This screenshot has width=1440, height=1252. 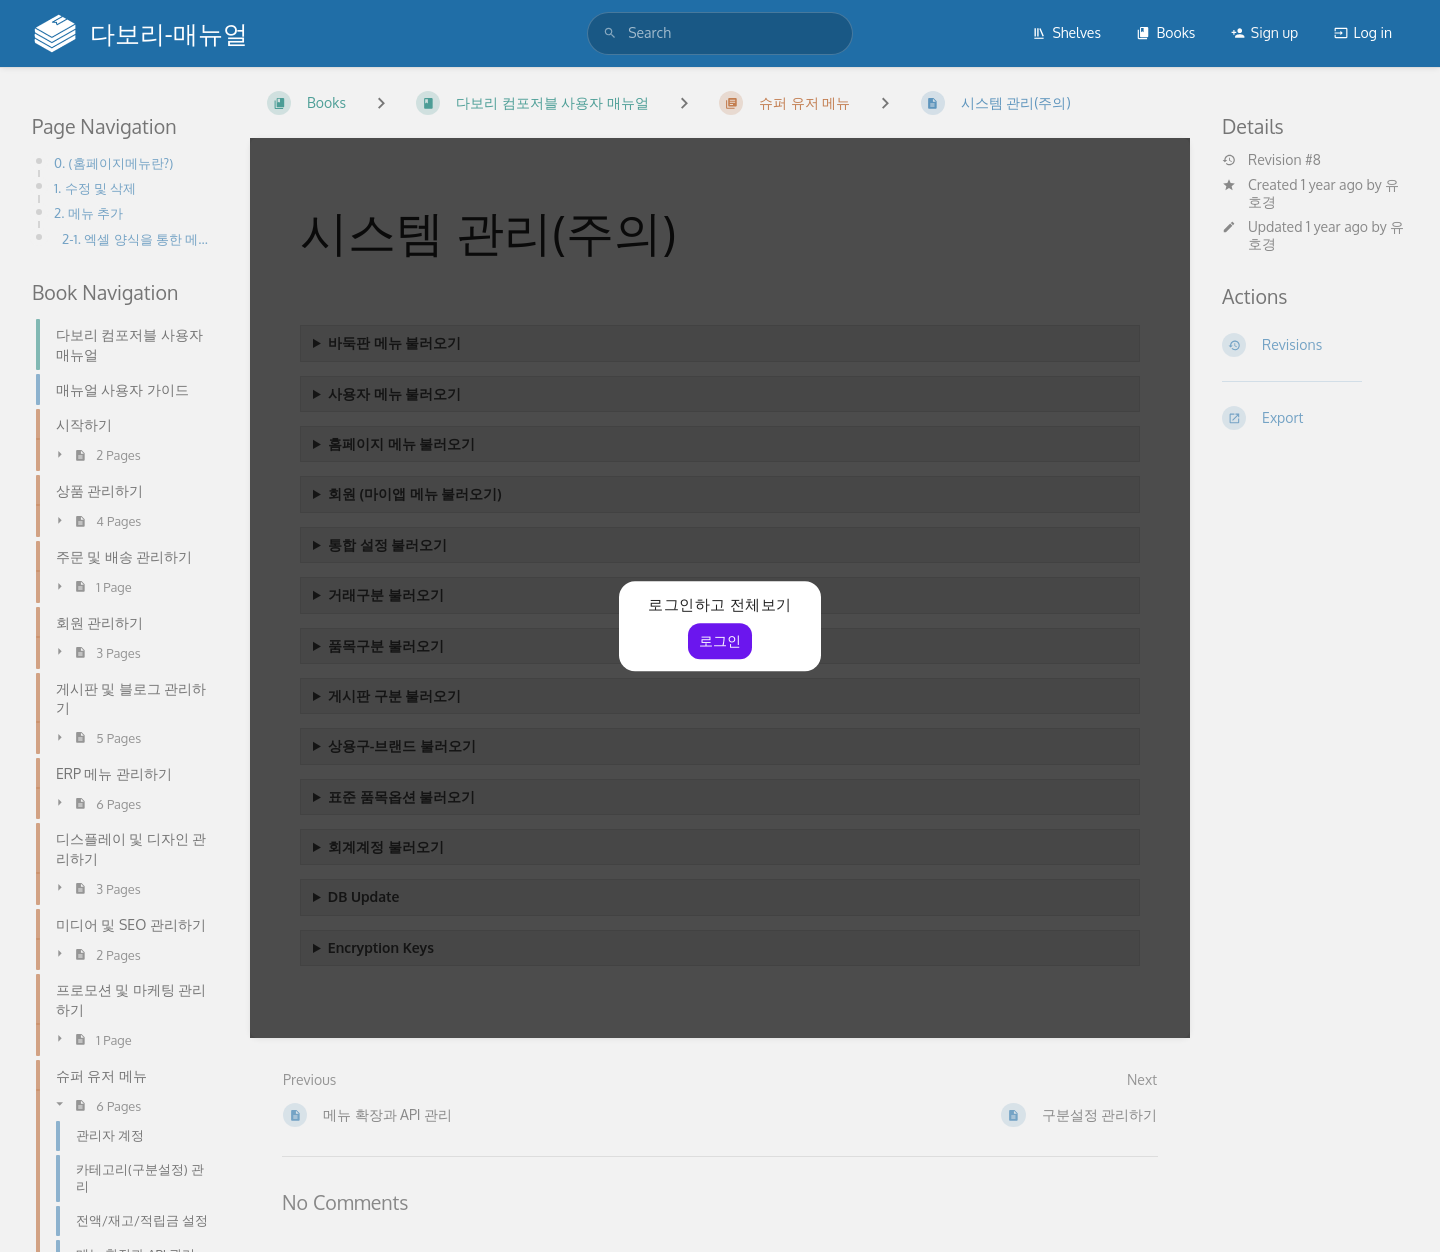 I want to click on Sign up, so click(x=1264, y=32).